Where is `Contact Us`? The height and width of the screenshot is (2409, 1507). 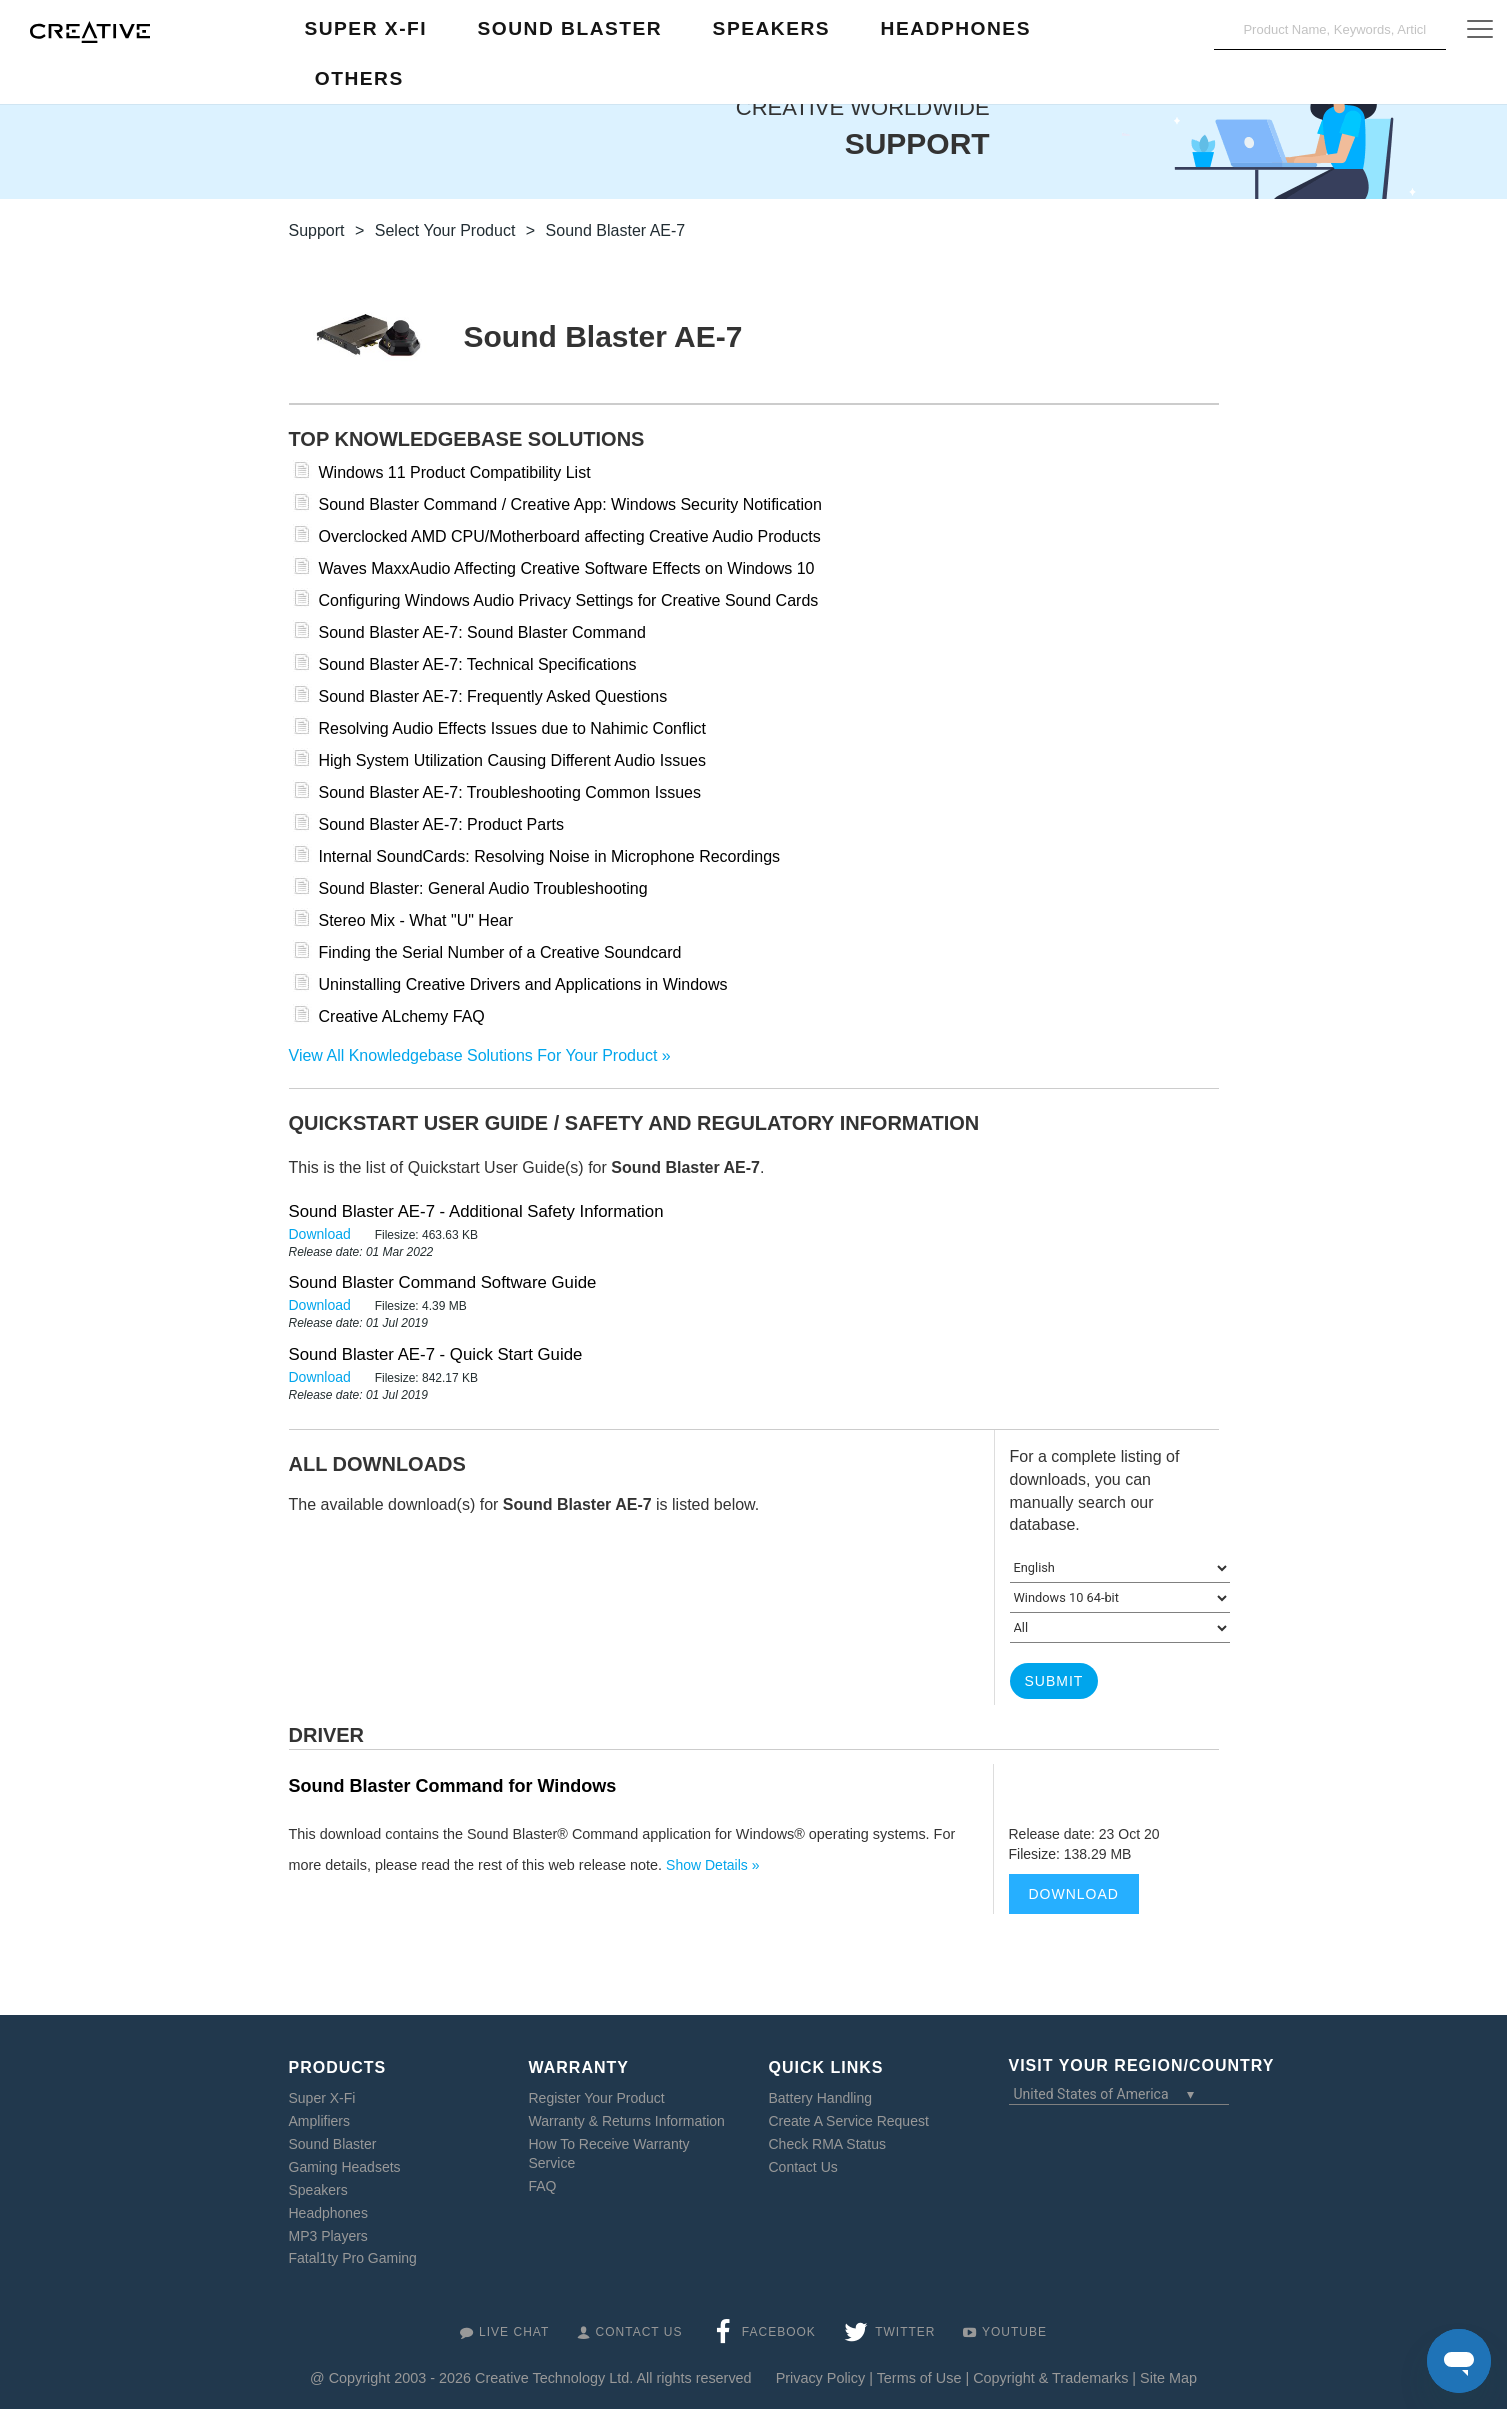 Contact Us is located at coordinates (803, 2167).